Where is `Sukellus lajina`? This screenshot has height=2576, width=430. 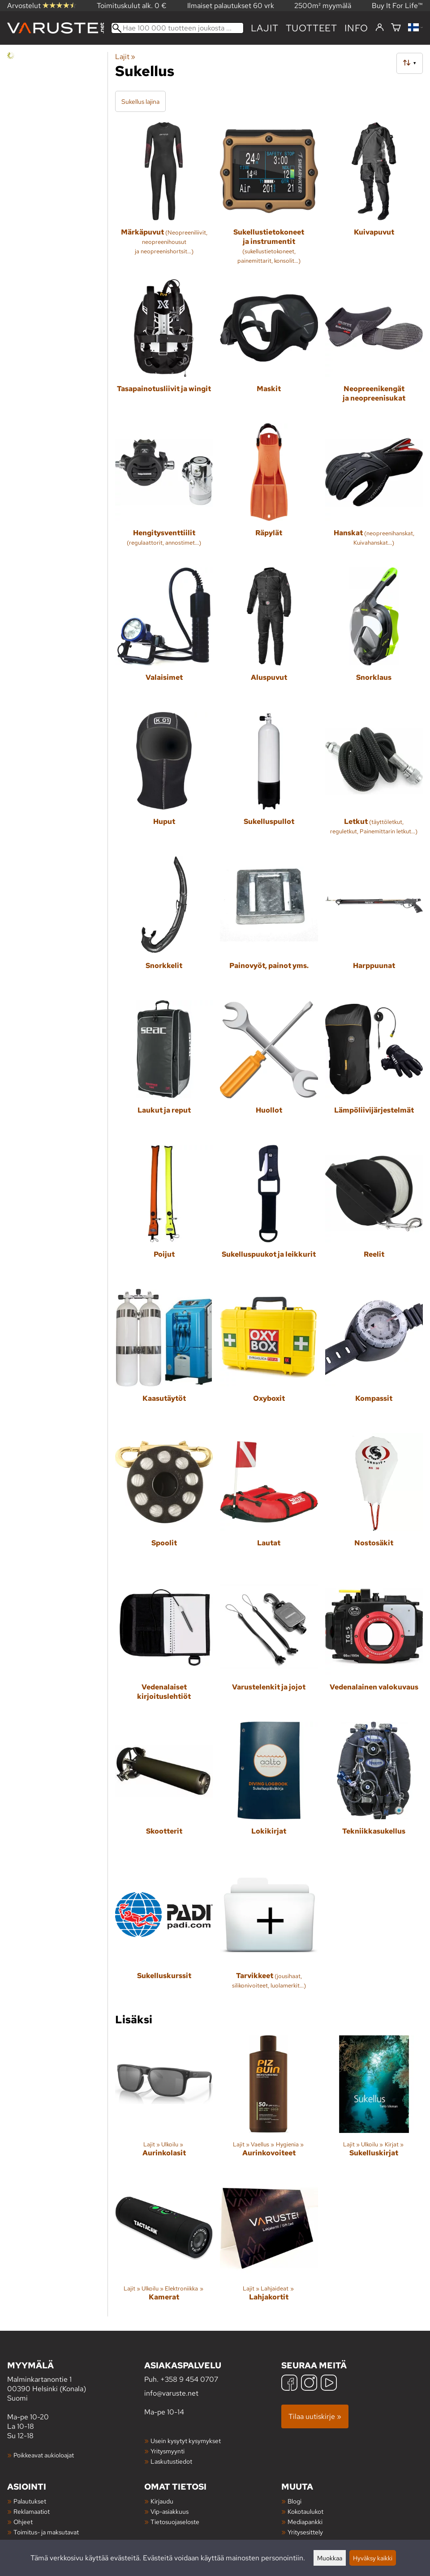
Sukellus lajina is located at coordinates (140, 101).